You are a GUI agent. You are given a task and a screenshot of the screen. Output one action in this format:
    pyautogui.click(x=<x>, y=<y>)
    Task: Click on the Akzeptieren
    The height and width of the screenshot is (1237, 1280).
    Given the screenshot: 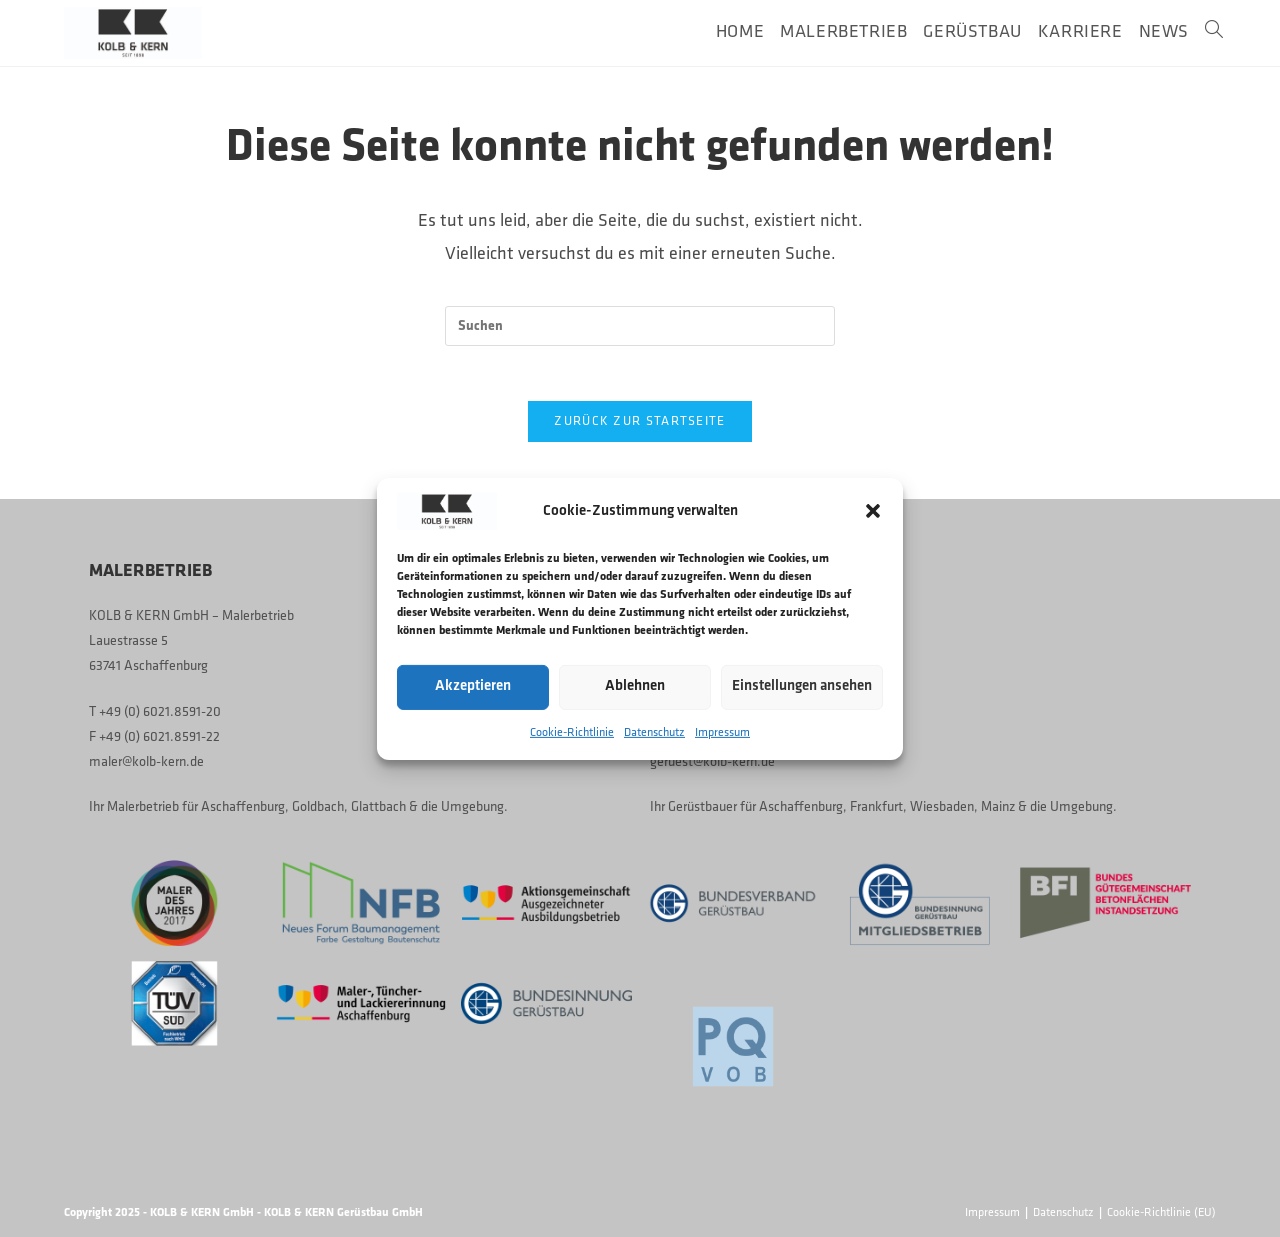 What is the action you would take?
    pyautogui.click(x=473, y=686)
    